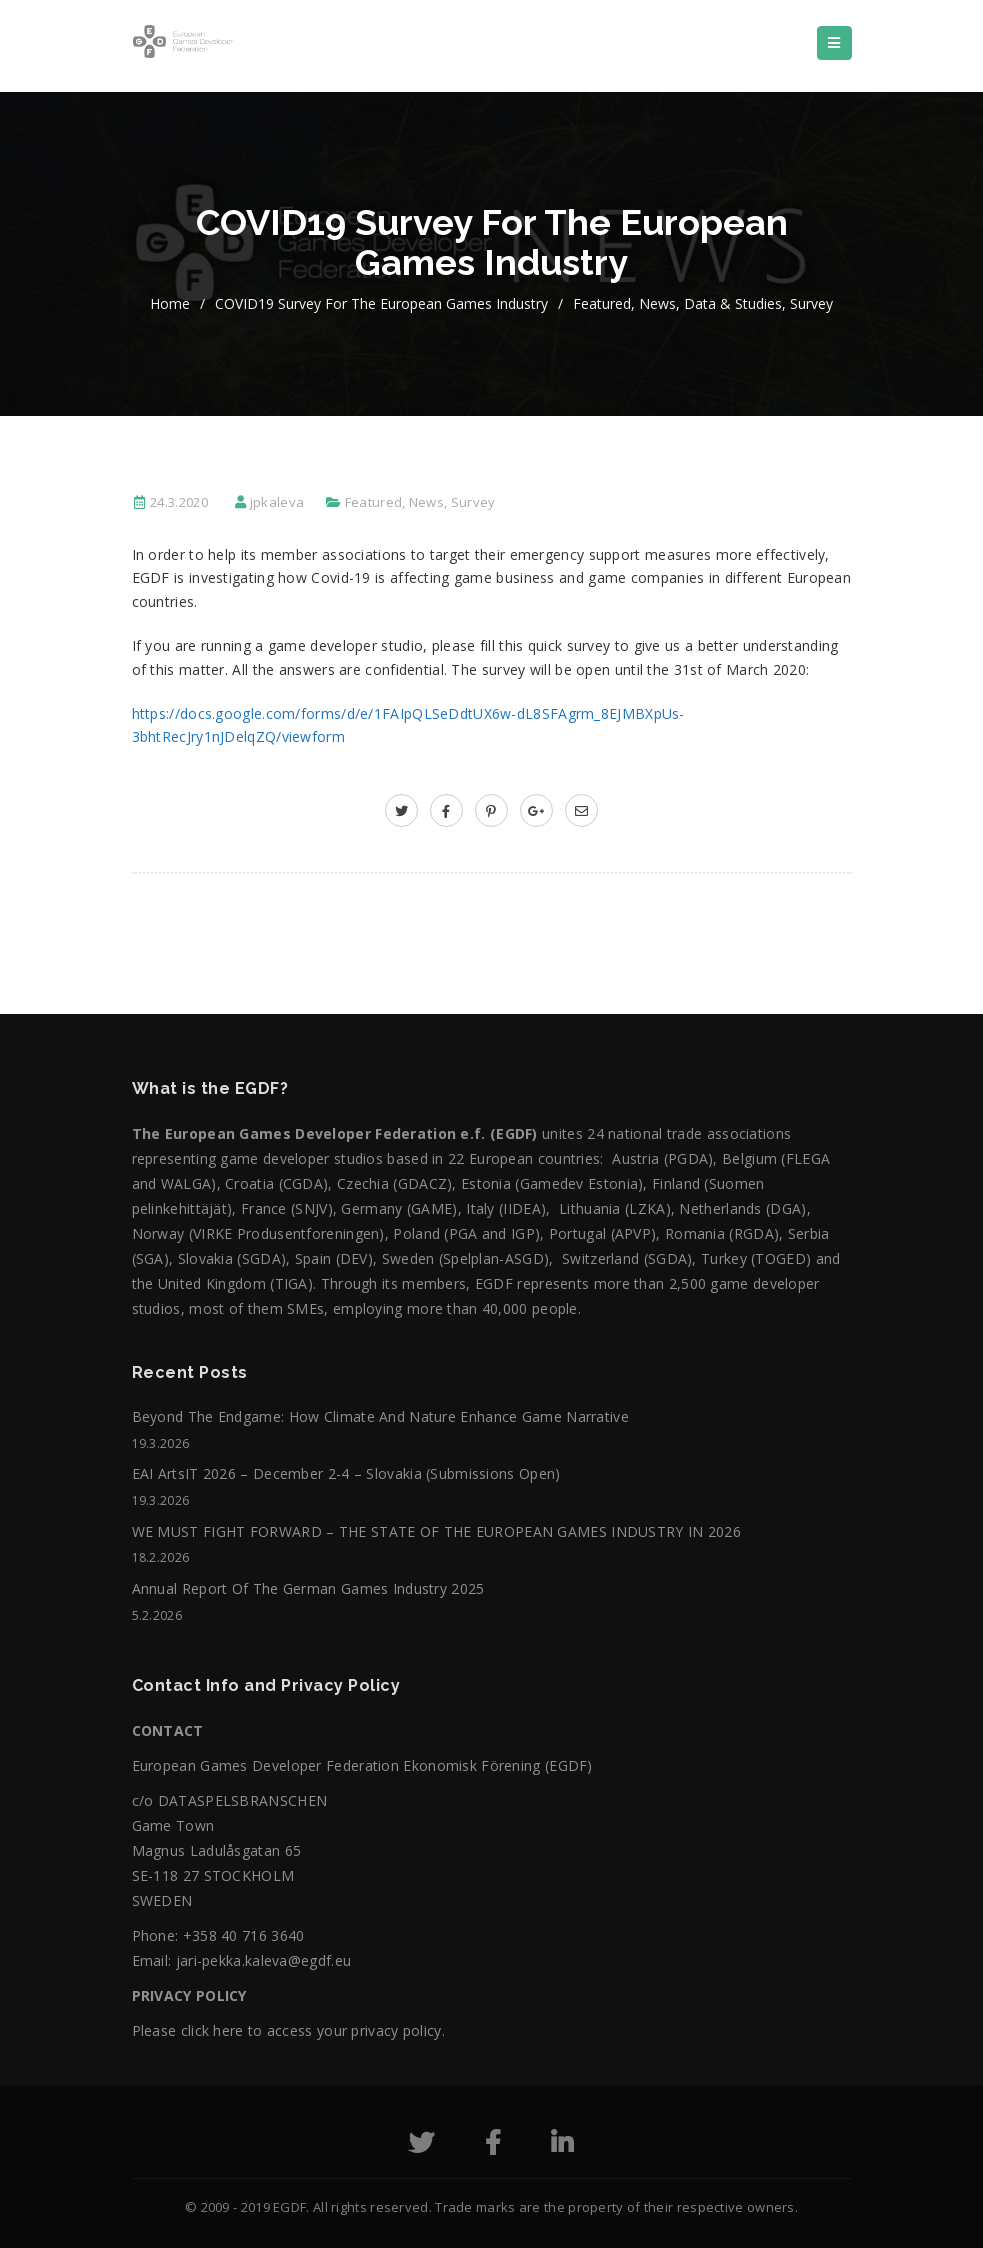 The height and width of the screenshot is (2248, 983). Describe the element at coordinates (288, 2030) in the screenshot. I see `Please click here to access your privacy policy.` at that location.